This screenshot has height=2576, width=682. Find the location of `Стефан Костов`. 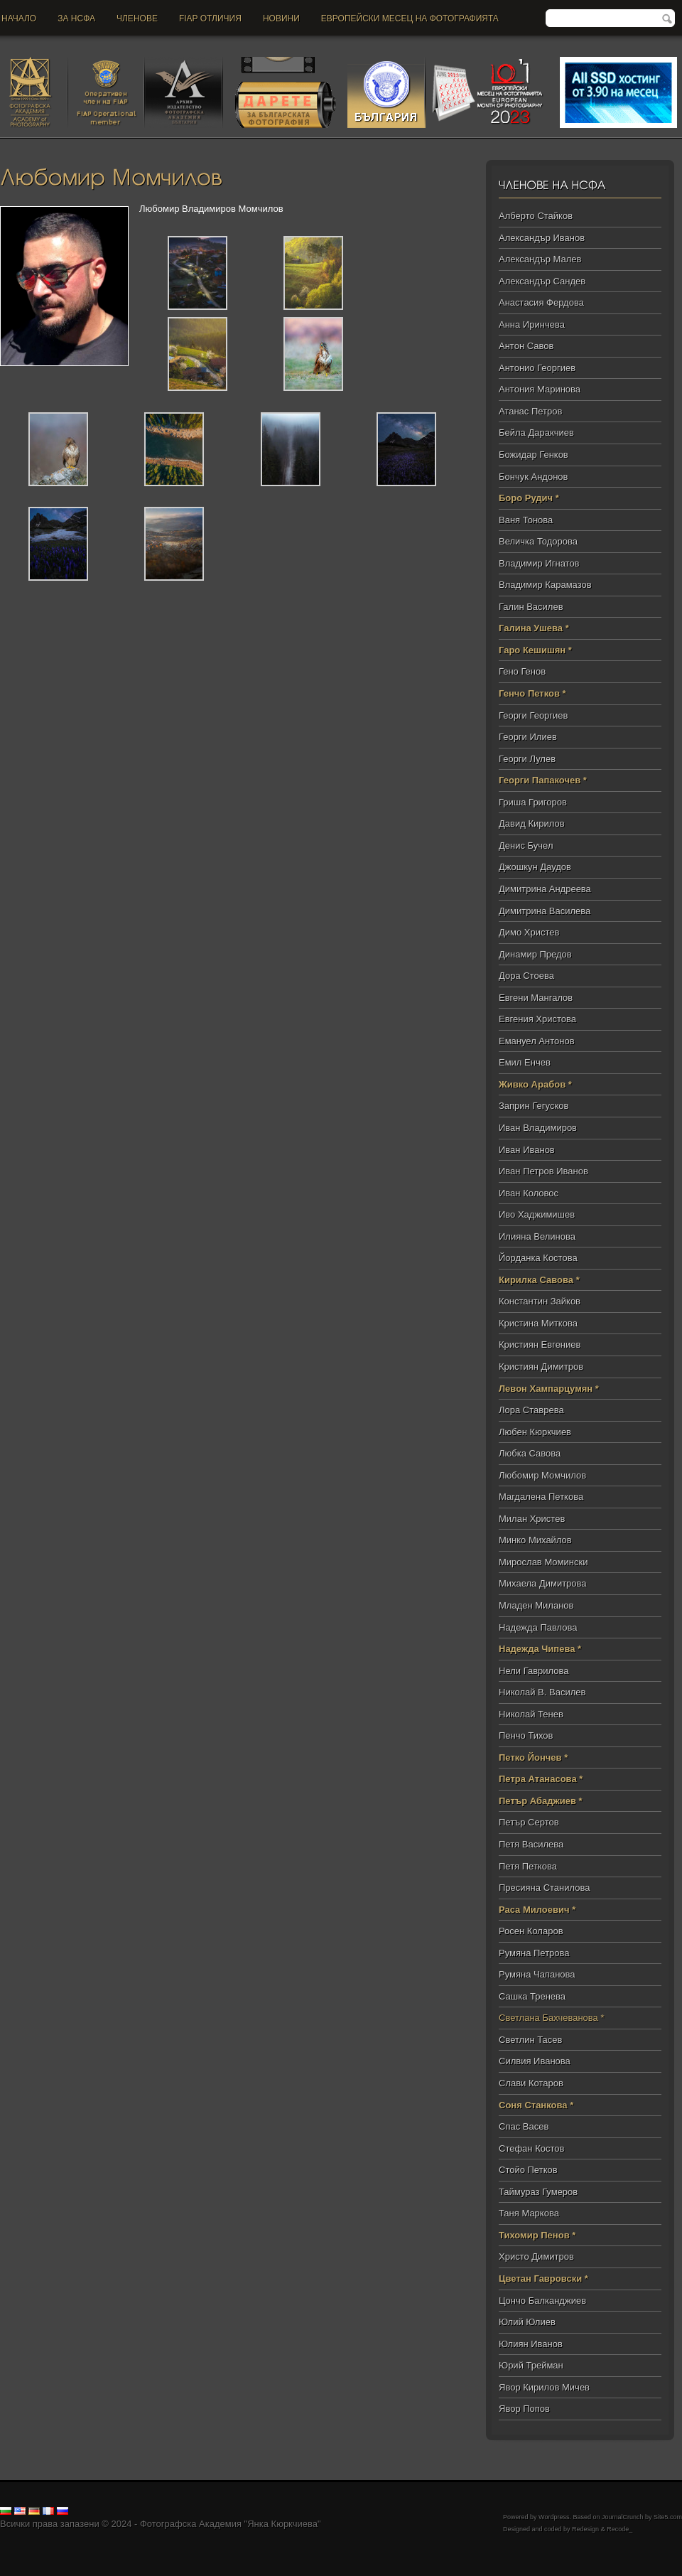

Стефан Костов is located at coordinates (531, 2148).